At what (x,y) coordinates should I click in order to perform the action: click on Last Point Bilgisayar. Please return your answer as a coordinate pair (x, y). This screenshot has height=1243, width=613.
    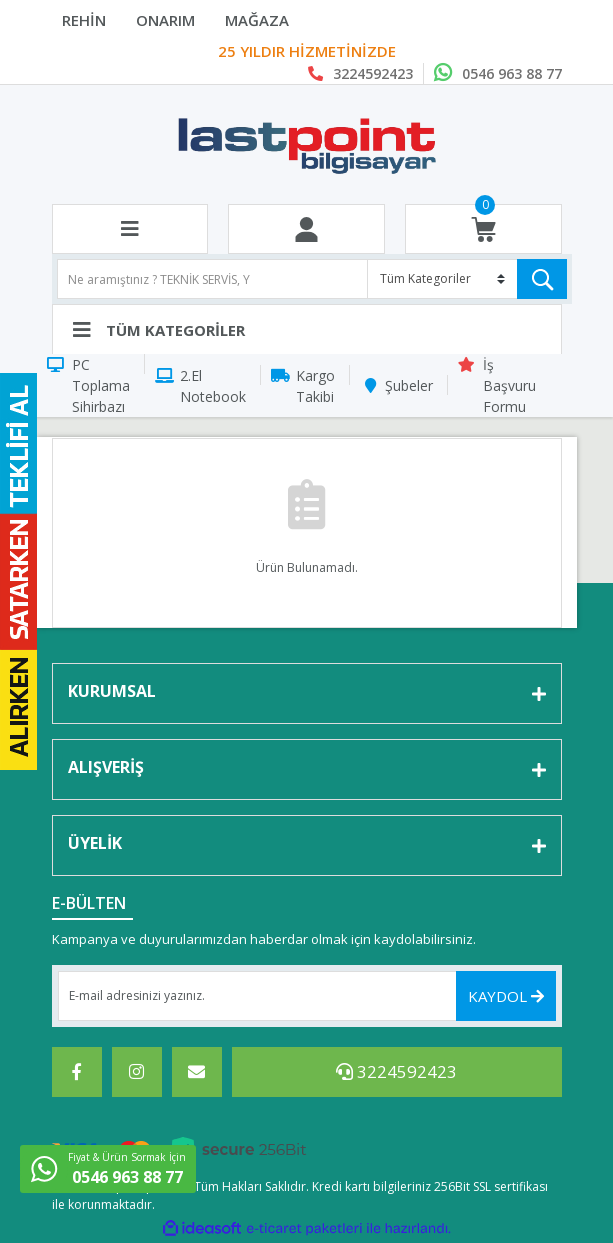
    Looking at the image, I should click on (306, 52).